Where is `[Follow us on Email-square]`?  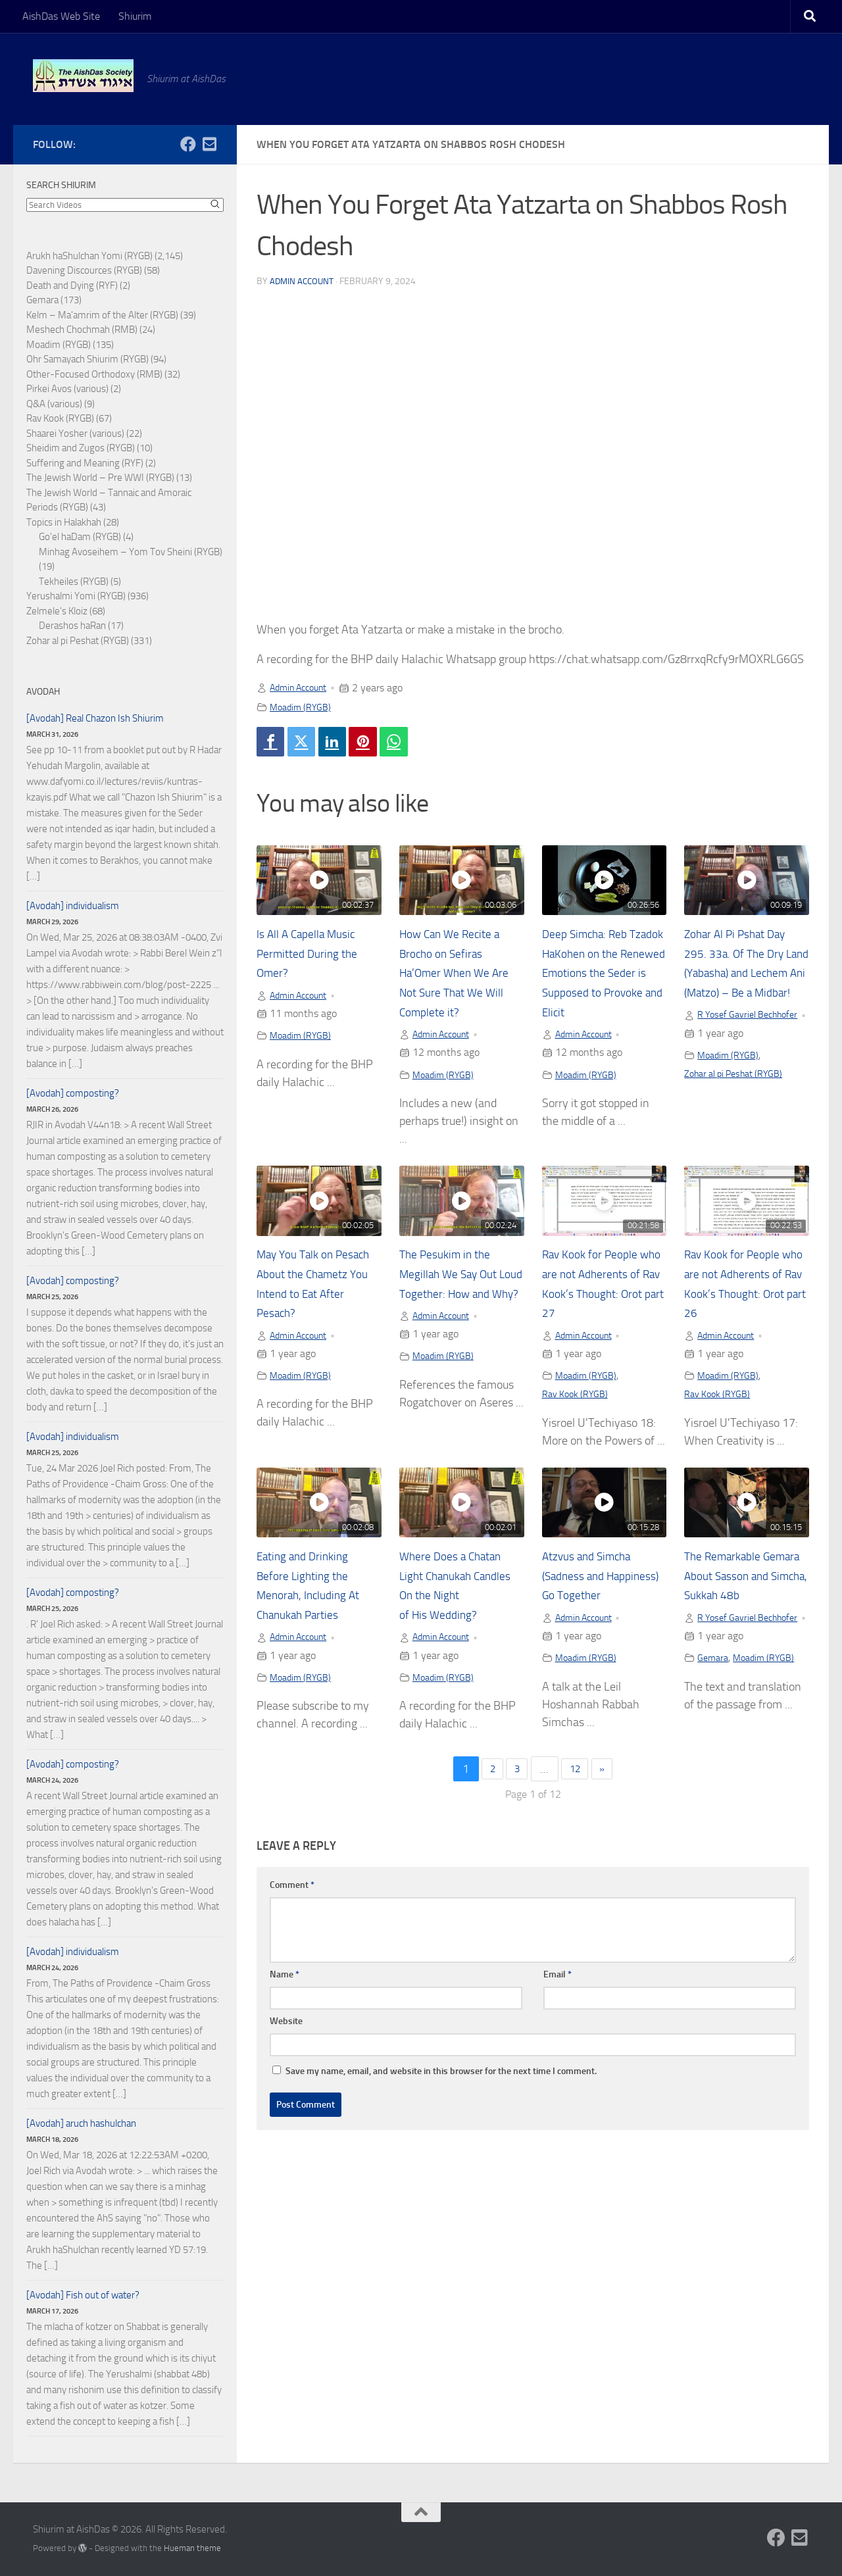 [Follow us on Email-square] is located at coordinates (209, 144).